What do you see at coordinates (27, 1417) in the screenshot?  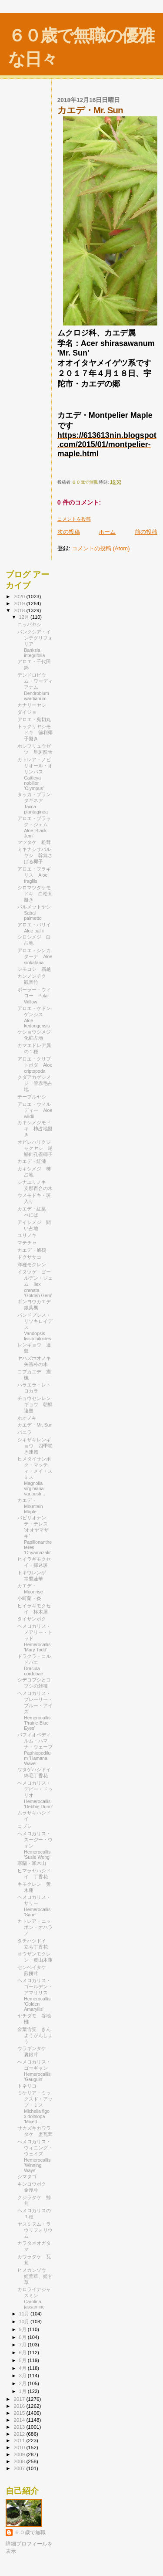 I see `ホオノキ` at bounding box center [27, 1417].